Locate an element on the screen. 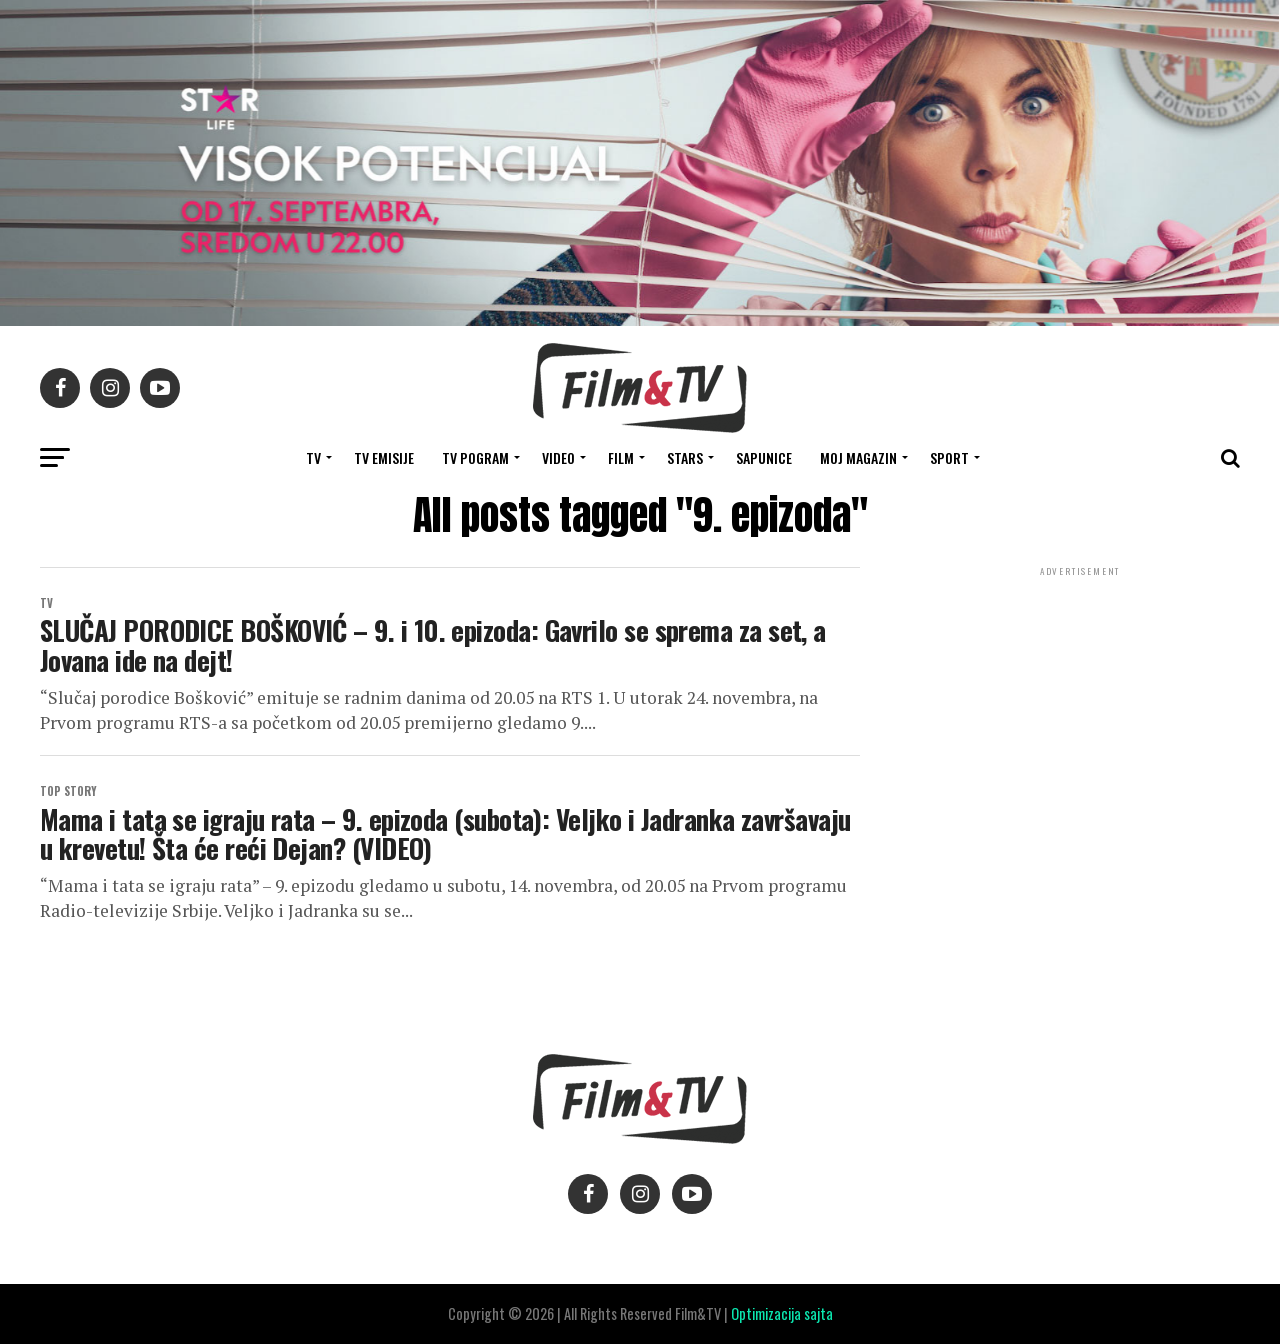 The width and height of the screenshot is (1280, 1344). Tv Emisije is located at coordinates (384, 457).